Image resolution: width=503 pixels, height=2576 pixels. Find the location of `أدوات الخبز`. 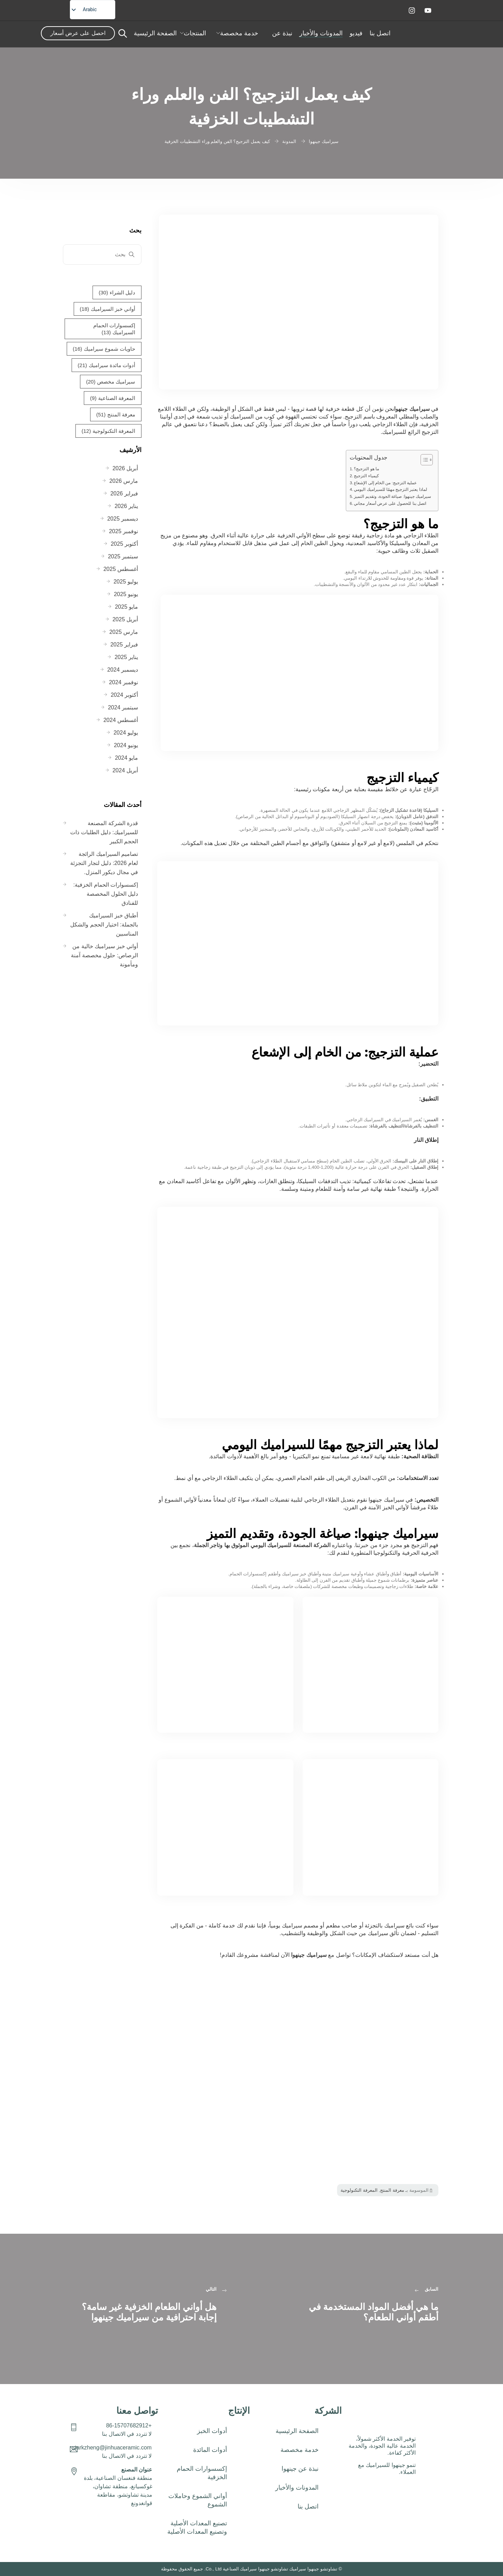

أدوات الخبز is located at coordinates (212, 2430).